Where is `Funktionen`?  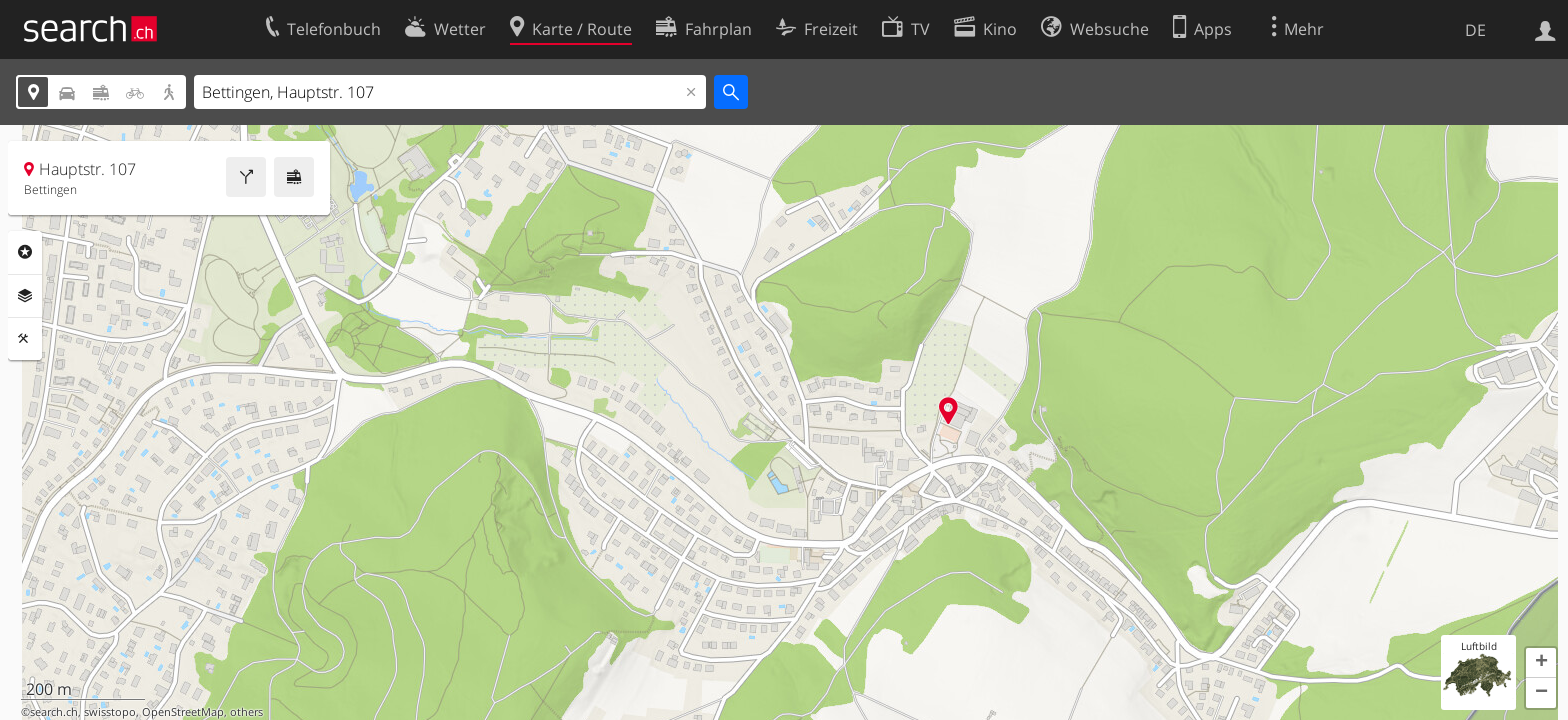 Funktionen is located at coordinates (25, 339).